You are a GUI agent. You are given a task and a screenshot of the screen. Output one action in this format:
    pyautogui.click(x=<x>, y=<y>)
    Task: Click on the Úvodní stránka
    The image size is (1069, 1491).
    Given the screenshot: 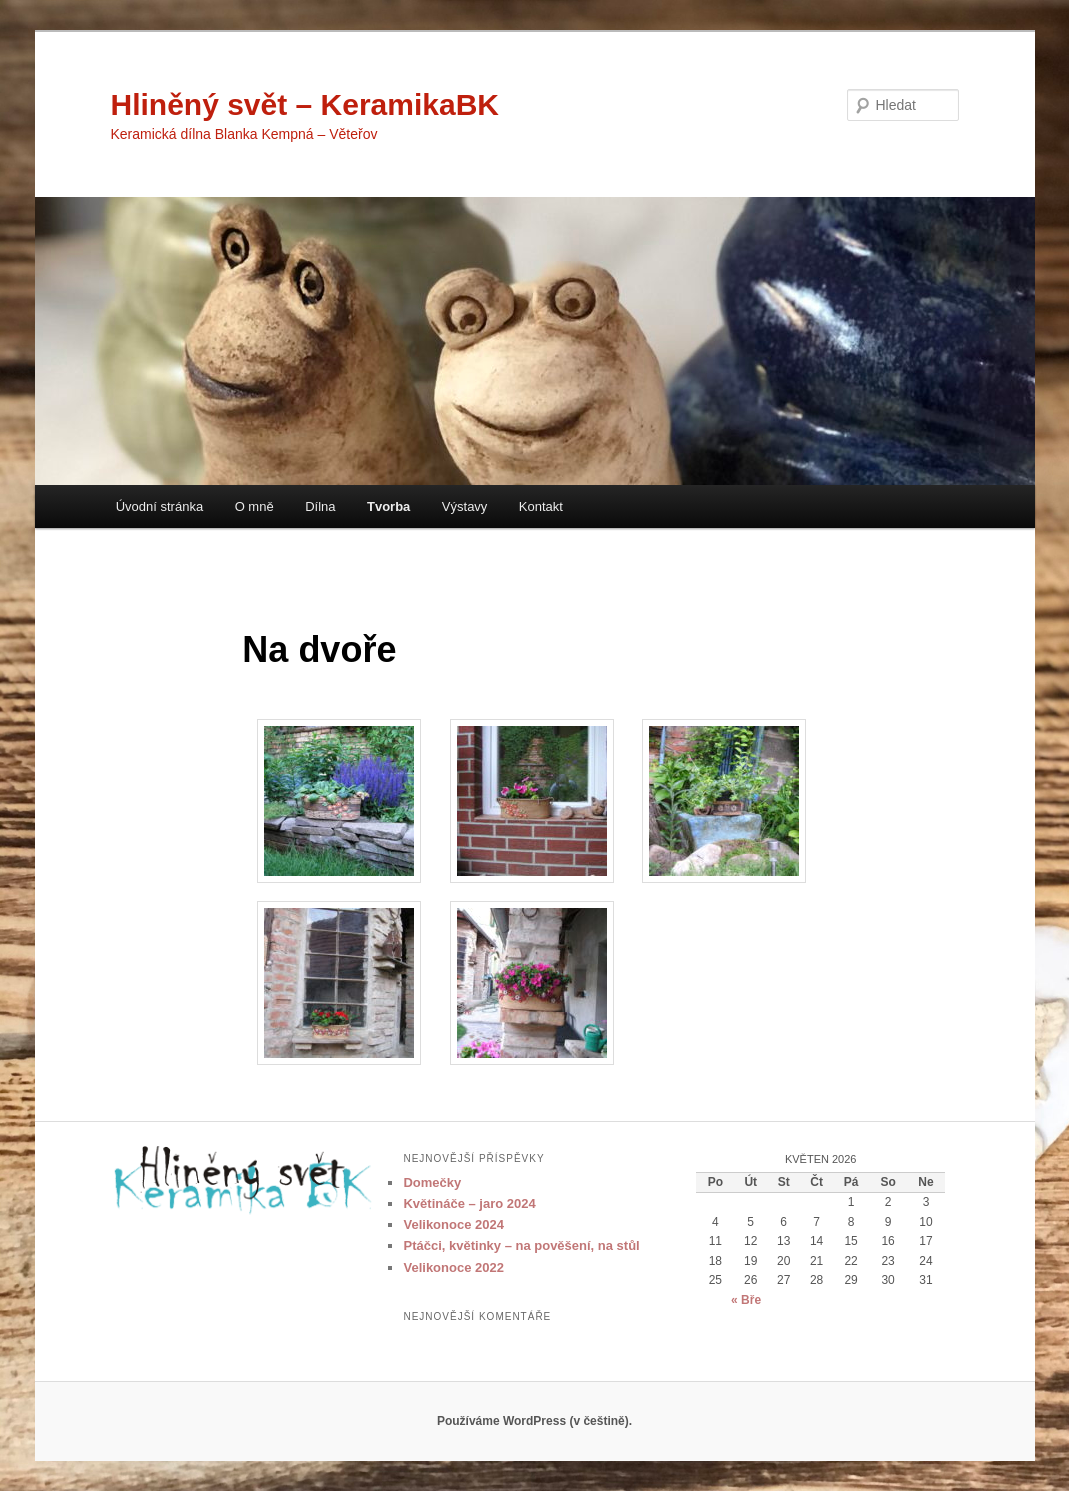 What is the action you would take?
    pyautogui.click(x=159, y=506)
    